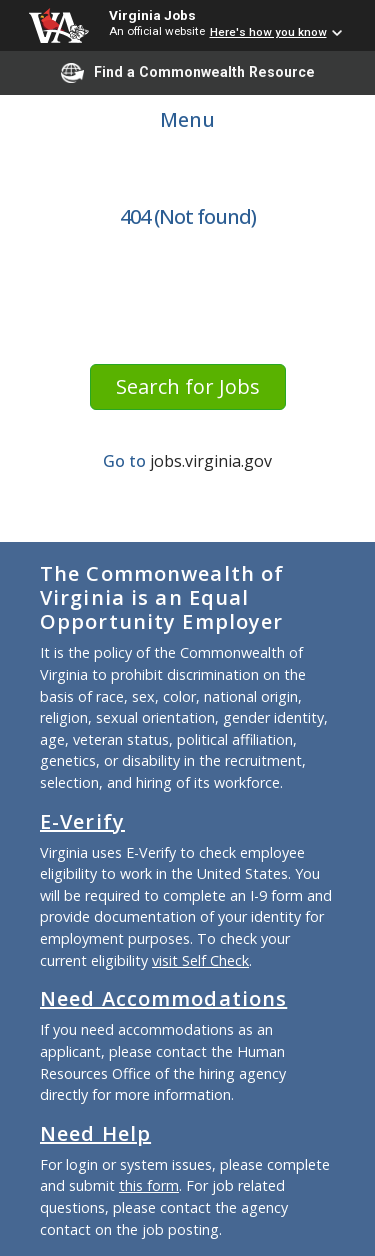 The width and height of the screenshot is (375, 1256). Describe the element at coordinates (149, 1185) in the screenshot. I see `this form` at that location.